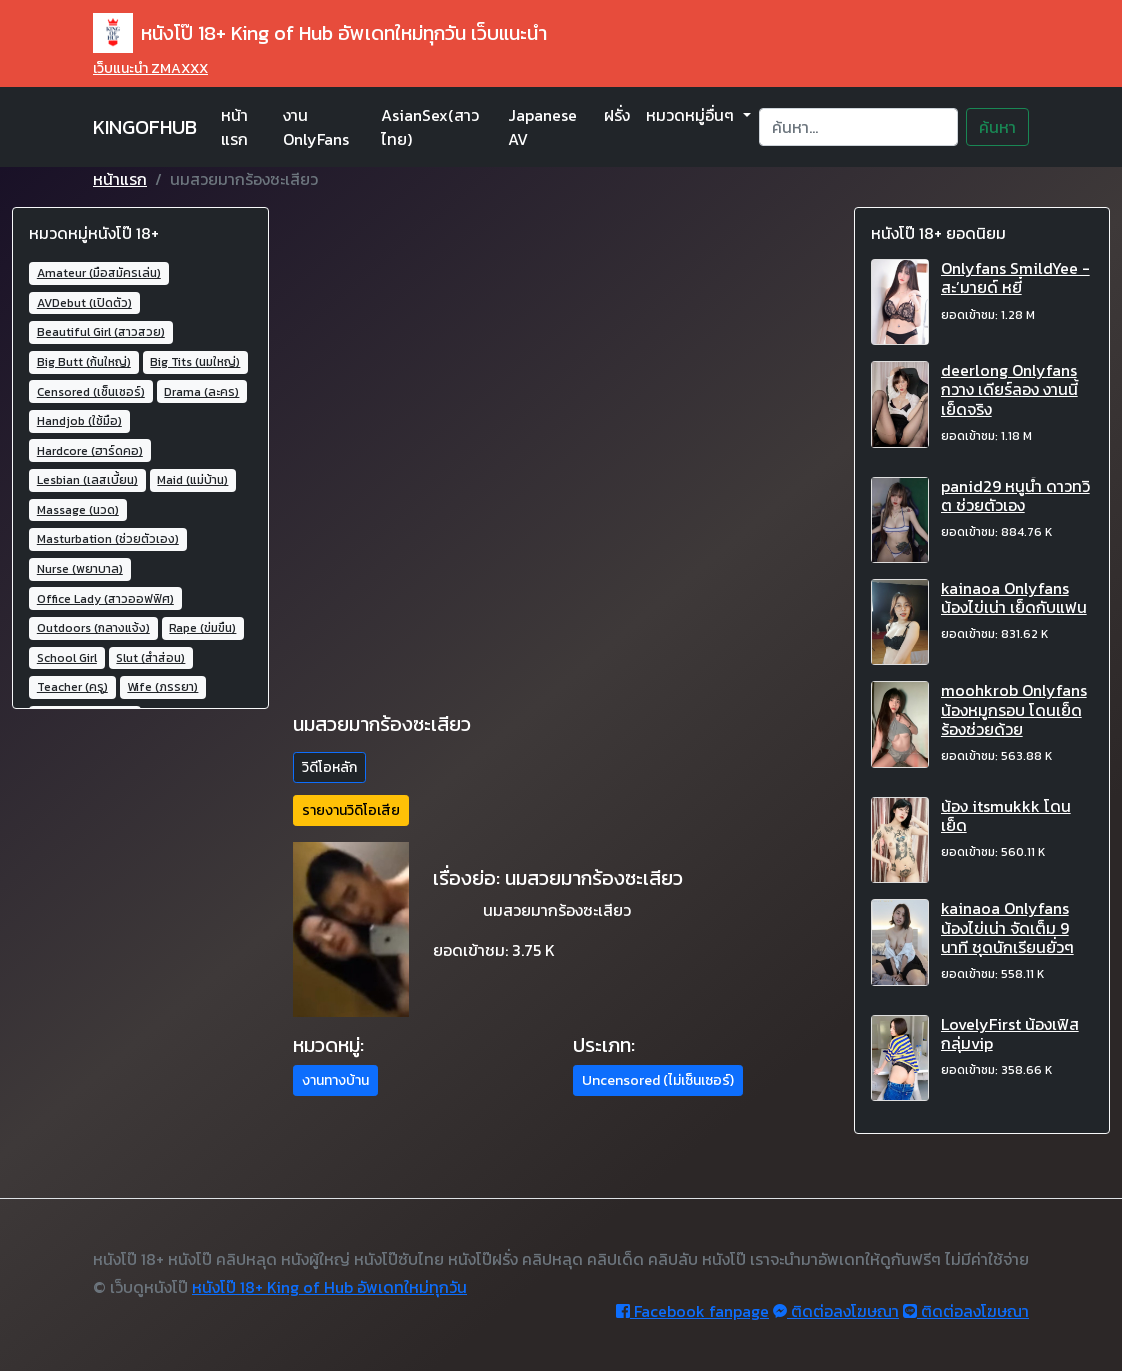 The height and width of the screenshot is (1371, 1122). What do you see at coordinates (316, 127) in the screenshot?
I see `งาน OnlyFans` at bounding box center [316, 127].